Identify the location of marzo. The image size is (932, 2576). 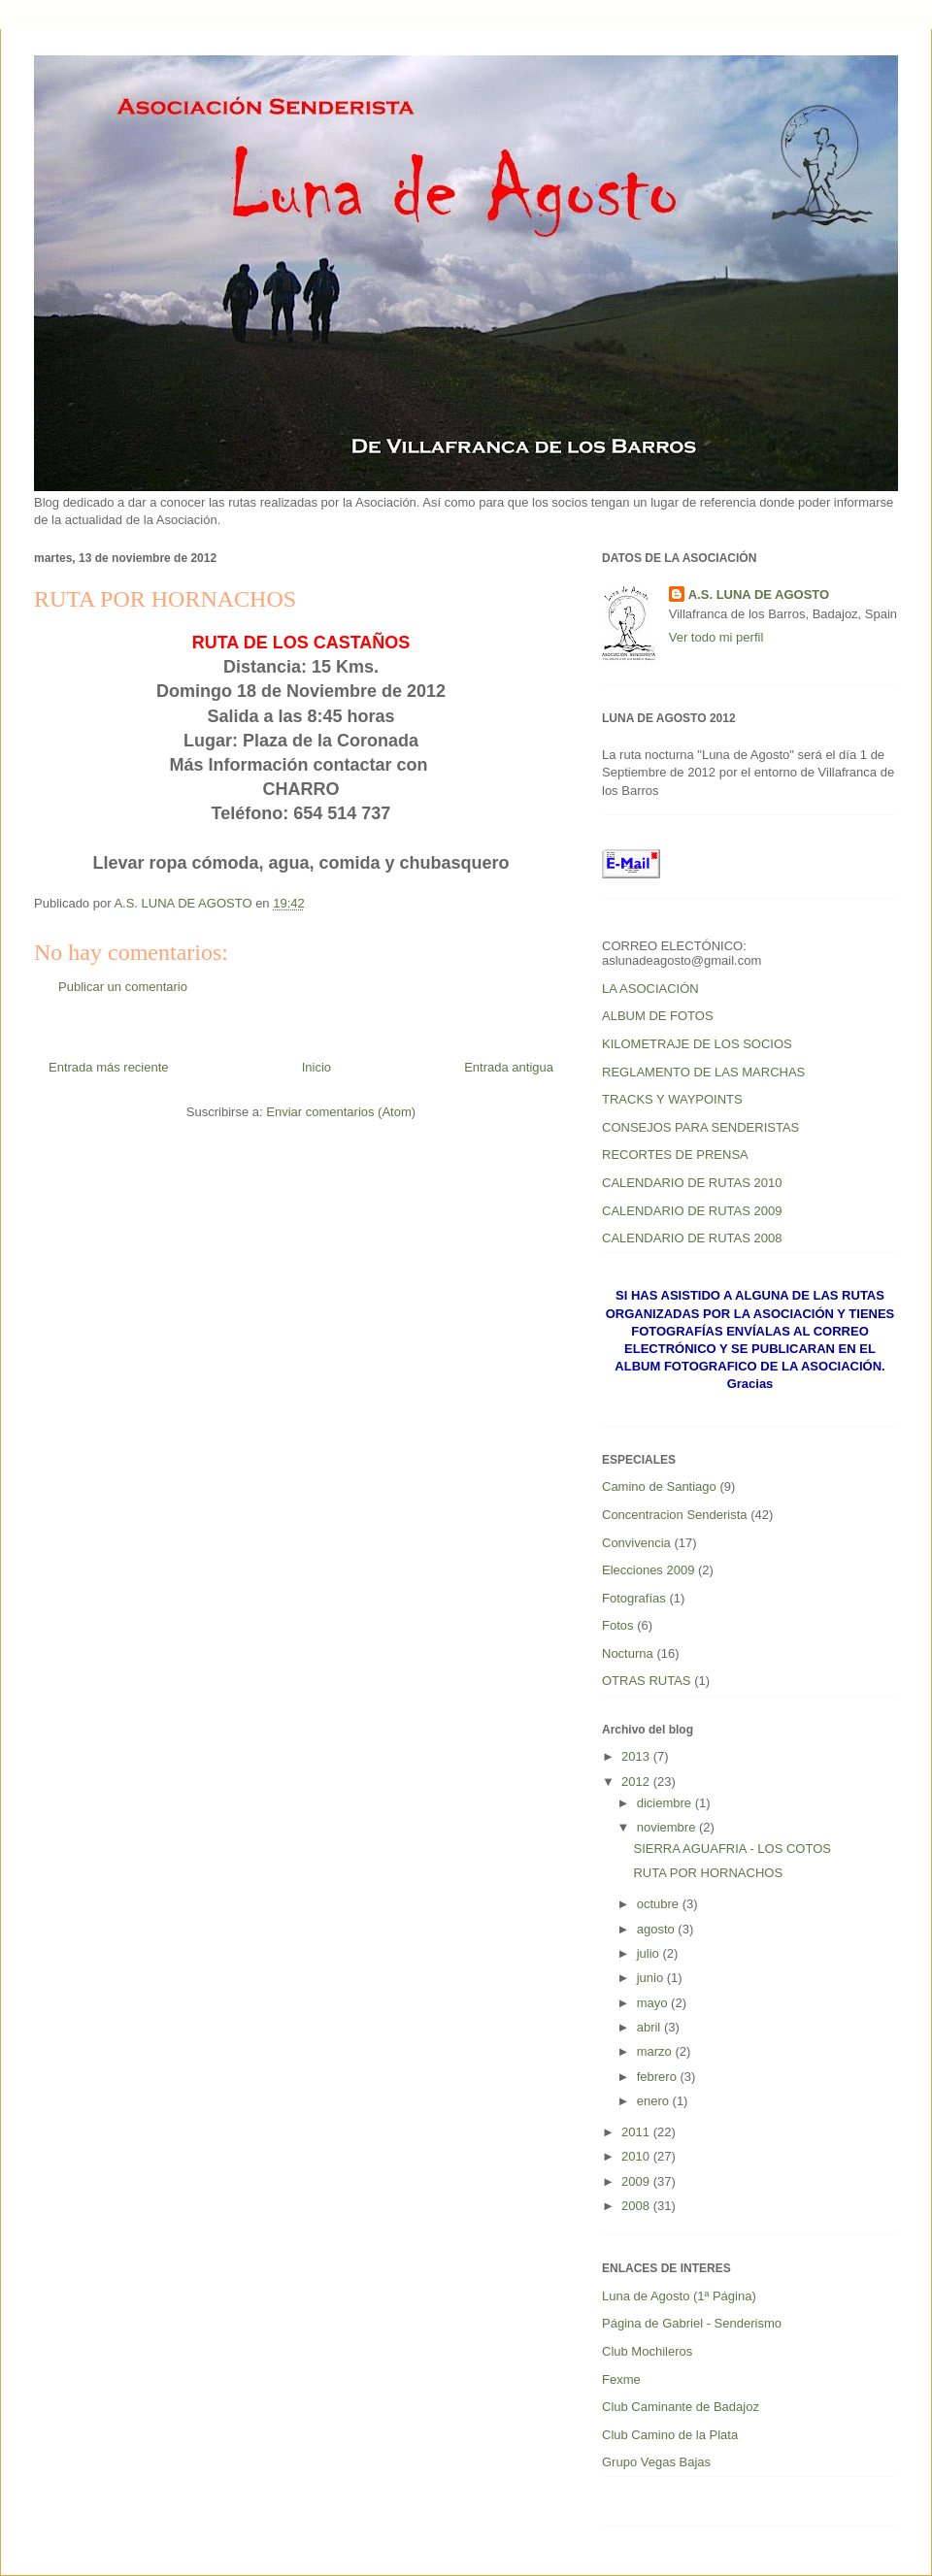
(656, 2051).